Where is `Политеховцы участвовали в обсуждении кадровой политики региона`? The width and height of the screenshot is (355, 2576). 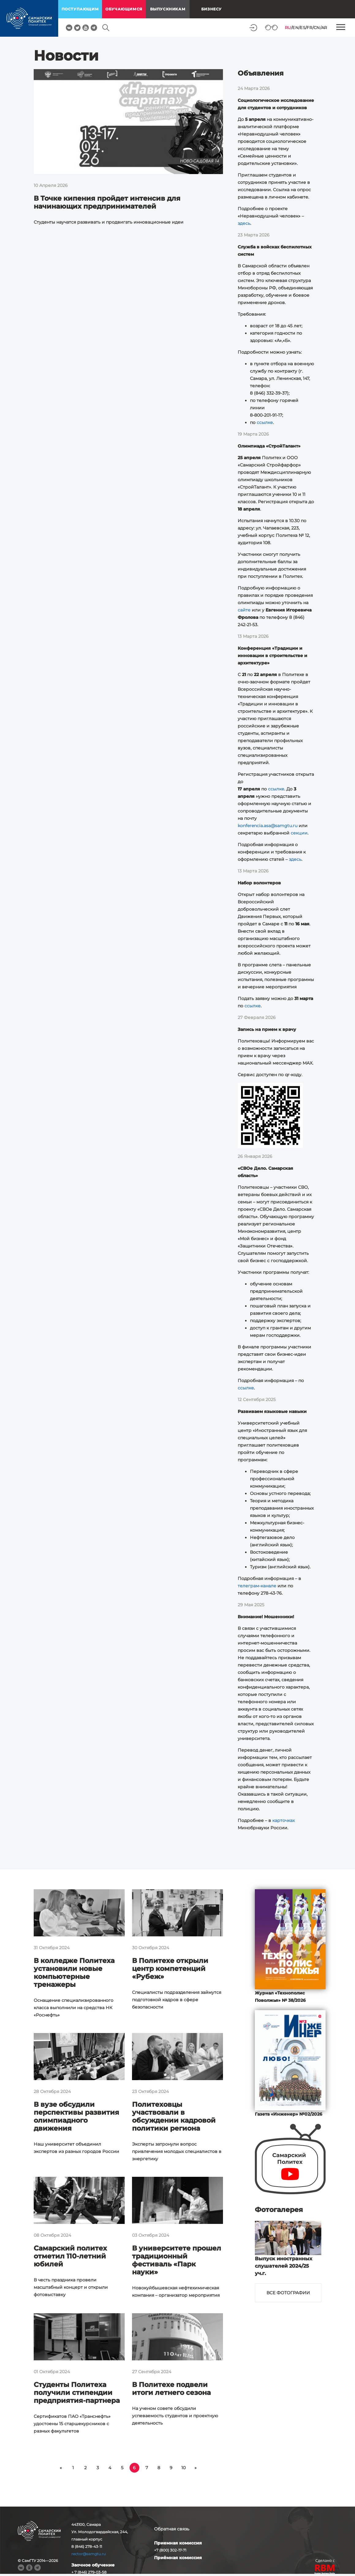 Политеховцы участвовали в обсуждении кадровой политики региона is located at coordinates (174, 2116).